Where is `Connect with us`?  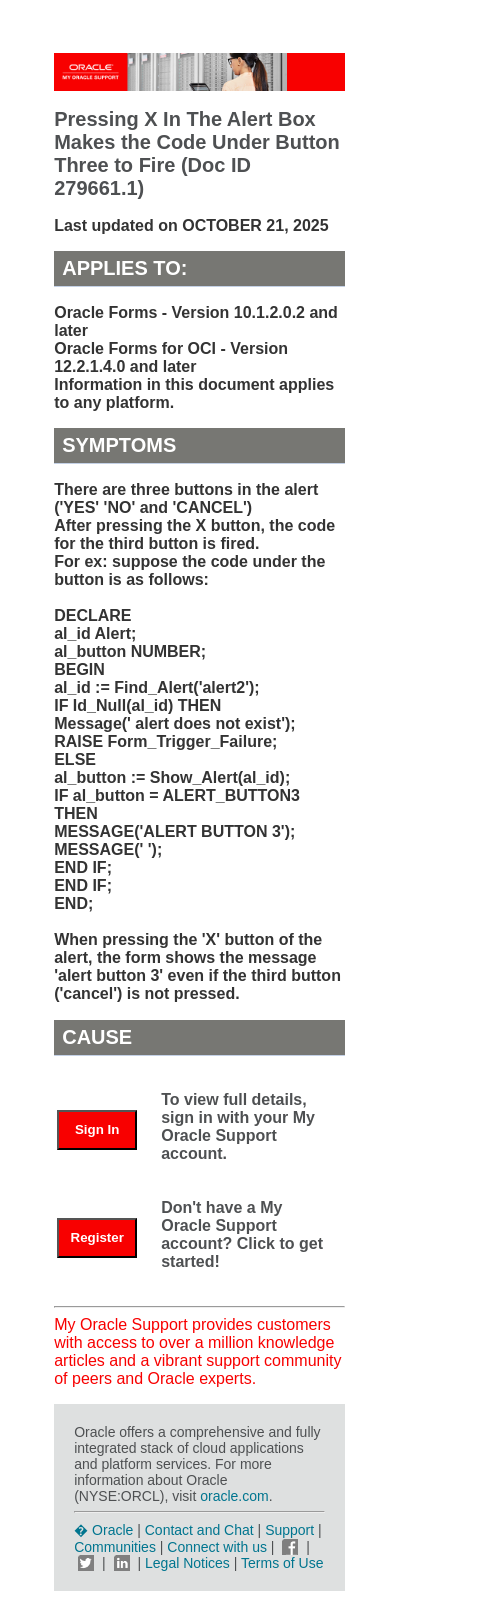 Connect with us is located at coordinates (219, 1547).